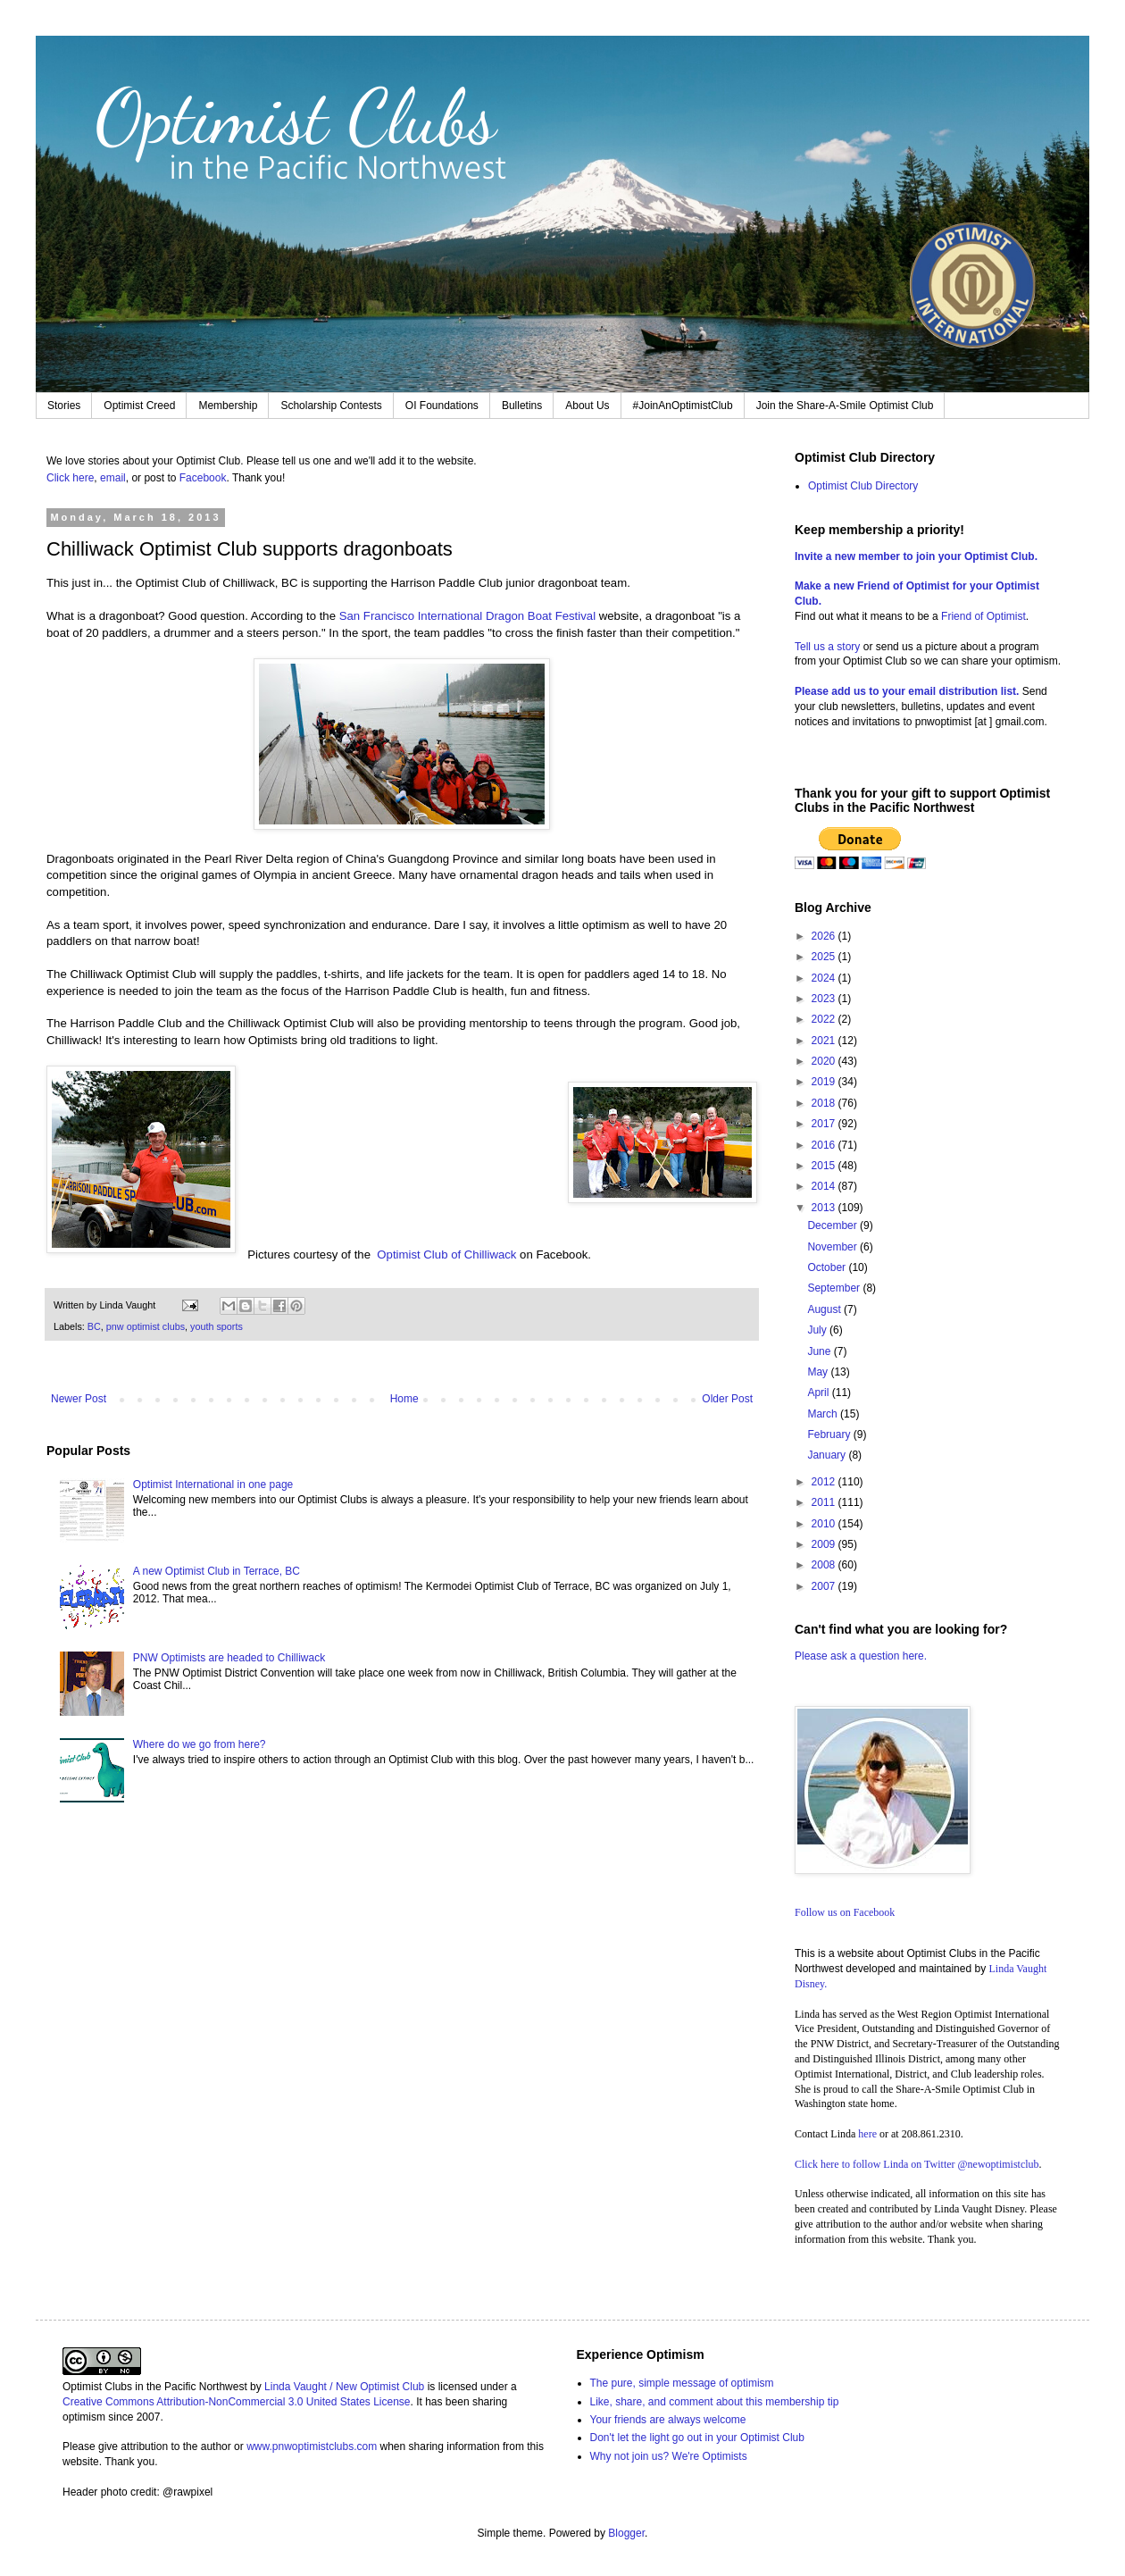 This screenshot has width=1125, height=2576. I want to click on December, so click(833, 1225).